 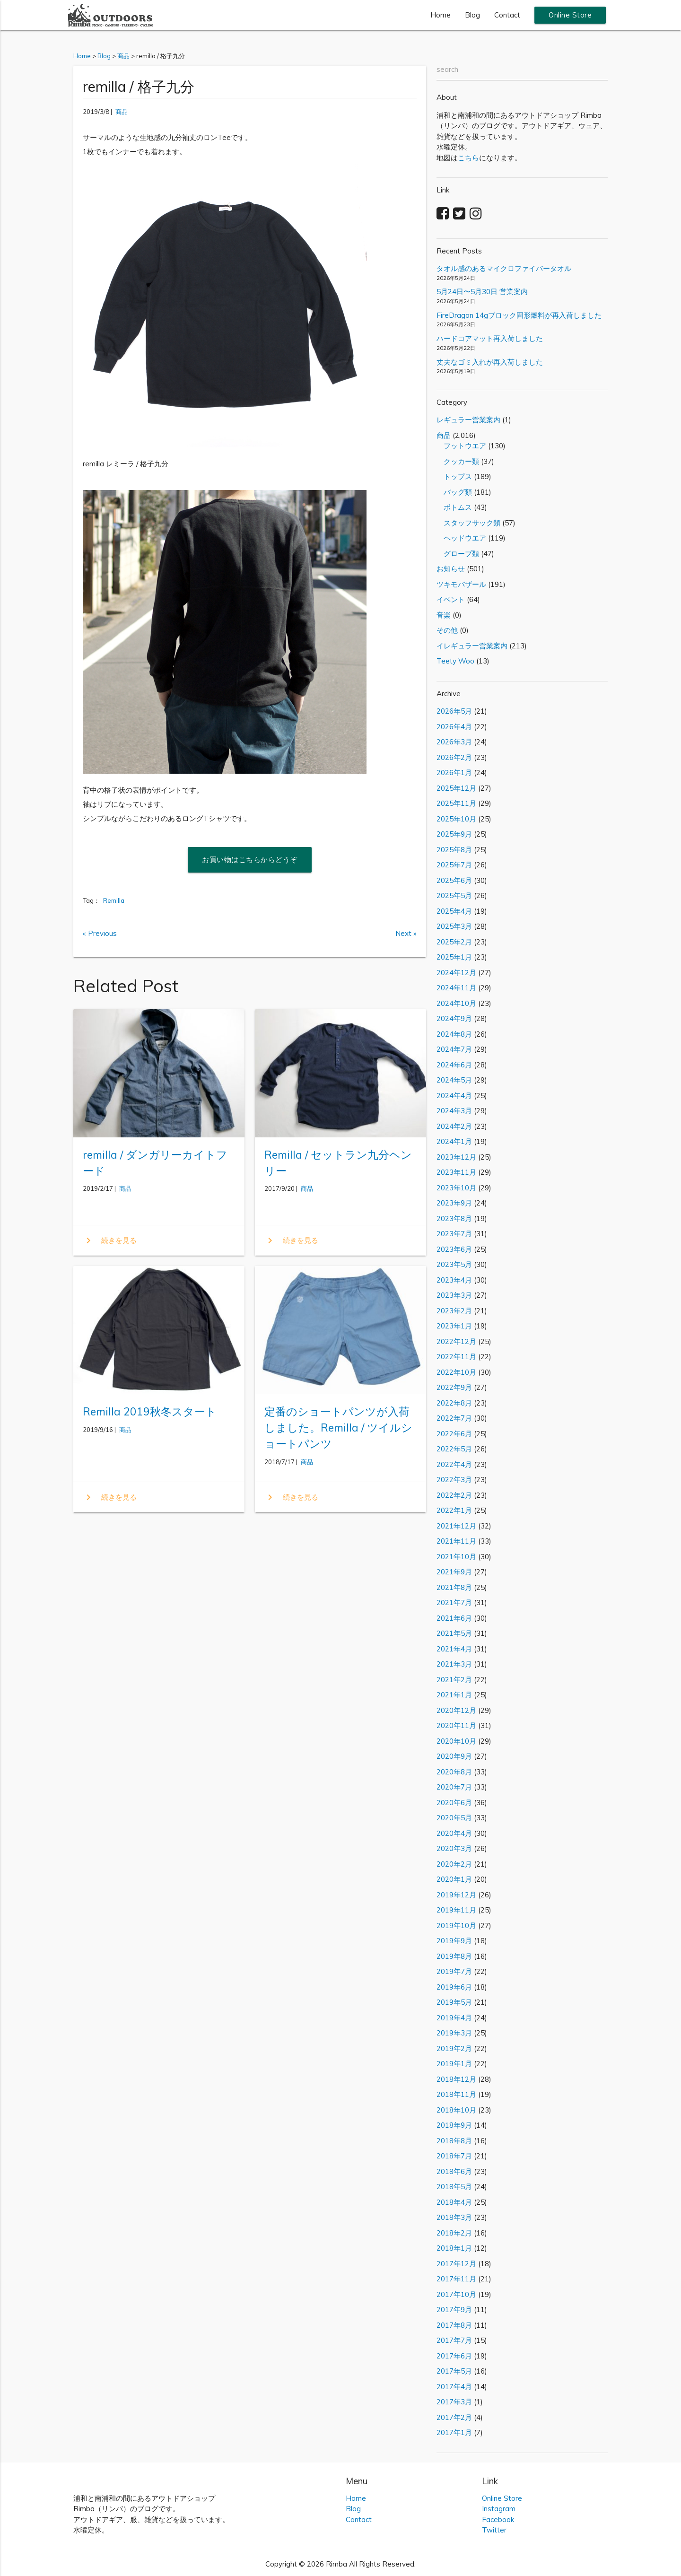 What do you see at coordinates (454, 2063) in the screenshot?
I see `2019年1月` at bounding box center [454, 2063].